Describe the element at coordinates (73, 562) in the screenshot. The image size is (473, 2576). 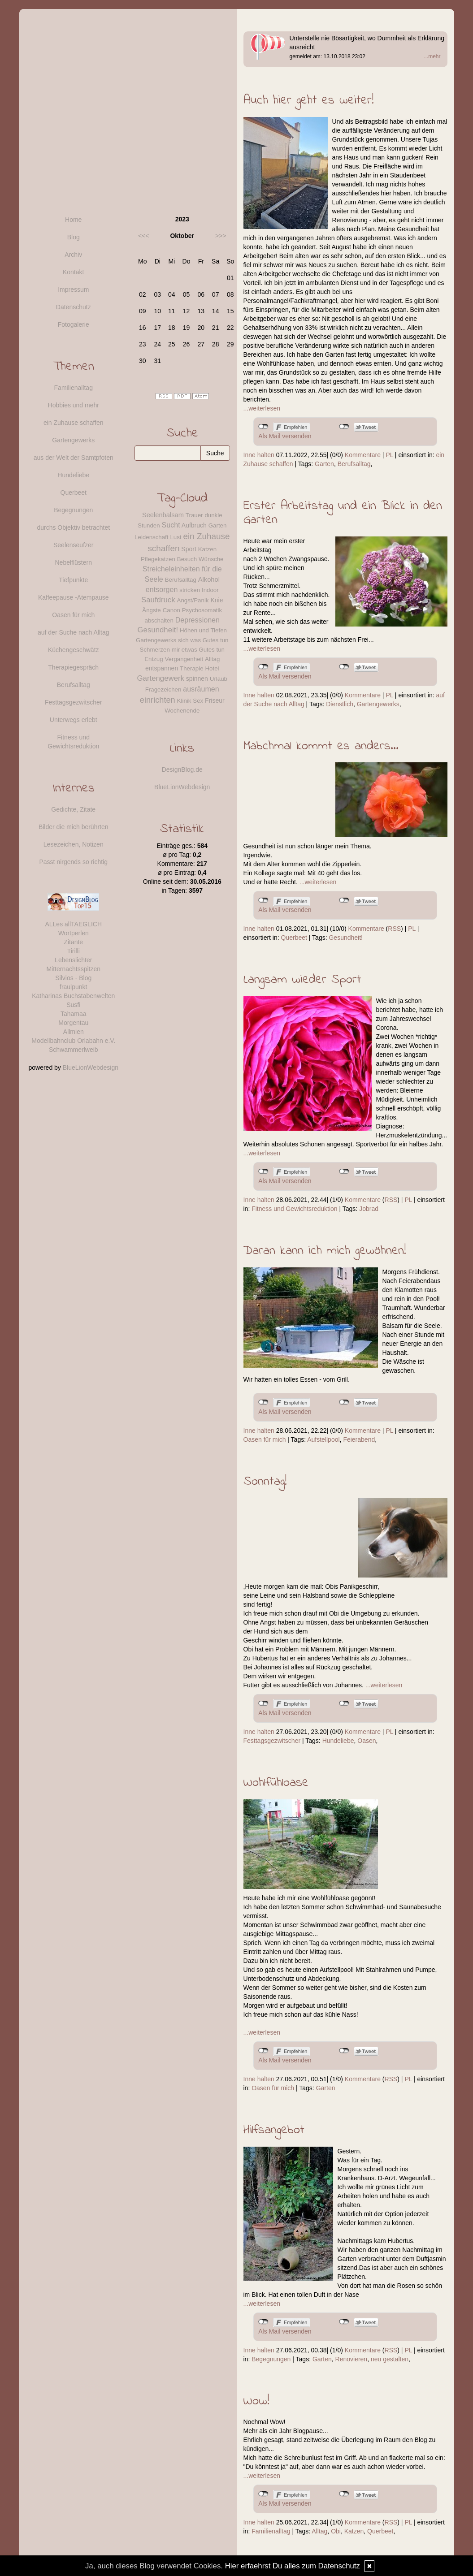
I see `Nebelflüstern` at that location.